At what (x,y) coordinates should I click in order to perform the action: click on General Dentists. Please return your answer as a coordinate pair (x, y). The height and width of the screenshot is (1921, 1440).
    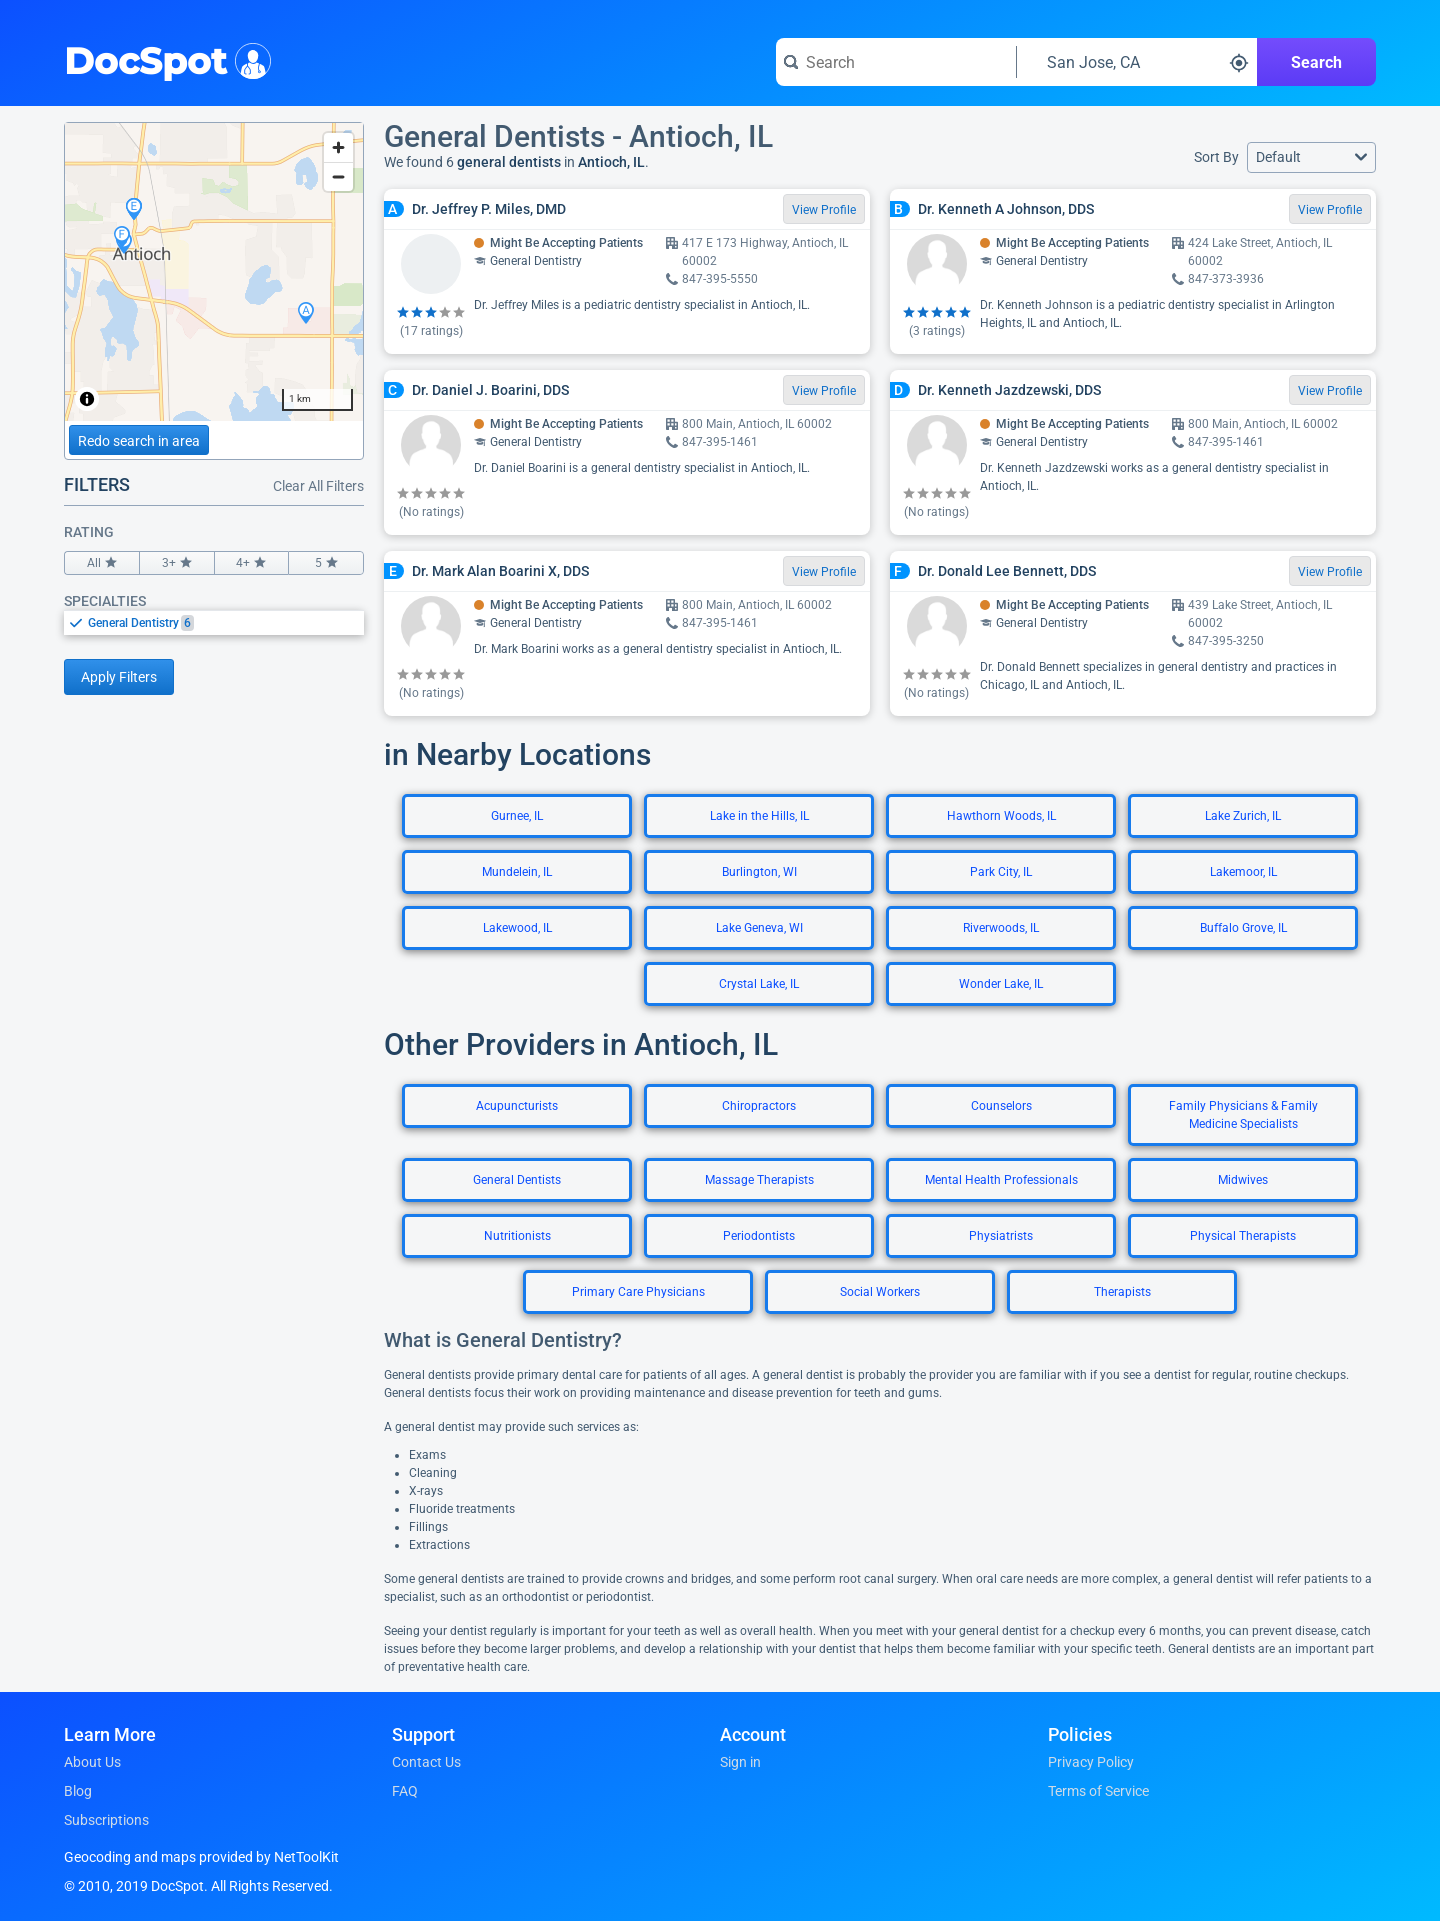
    Looking at the image, I should click on (517, 1180).